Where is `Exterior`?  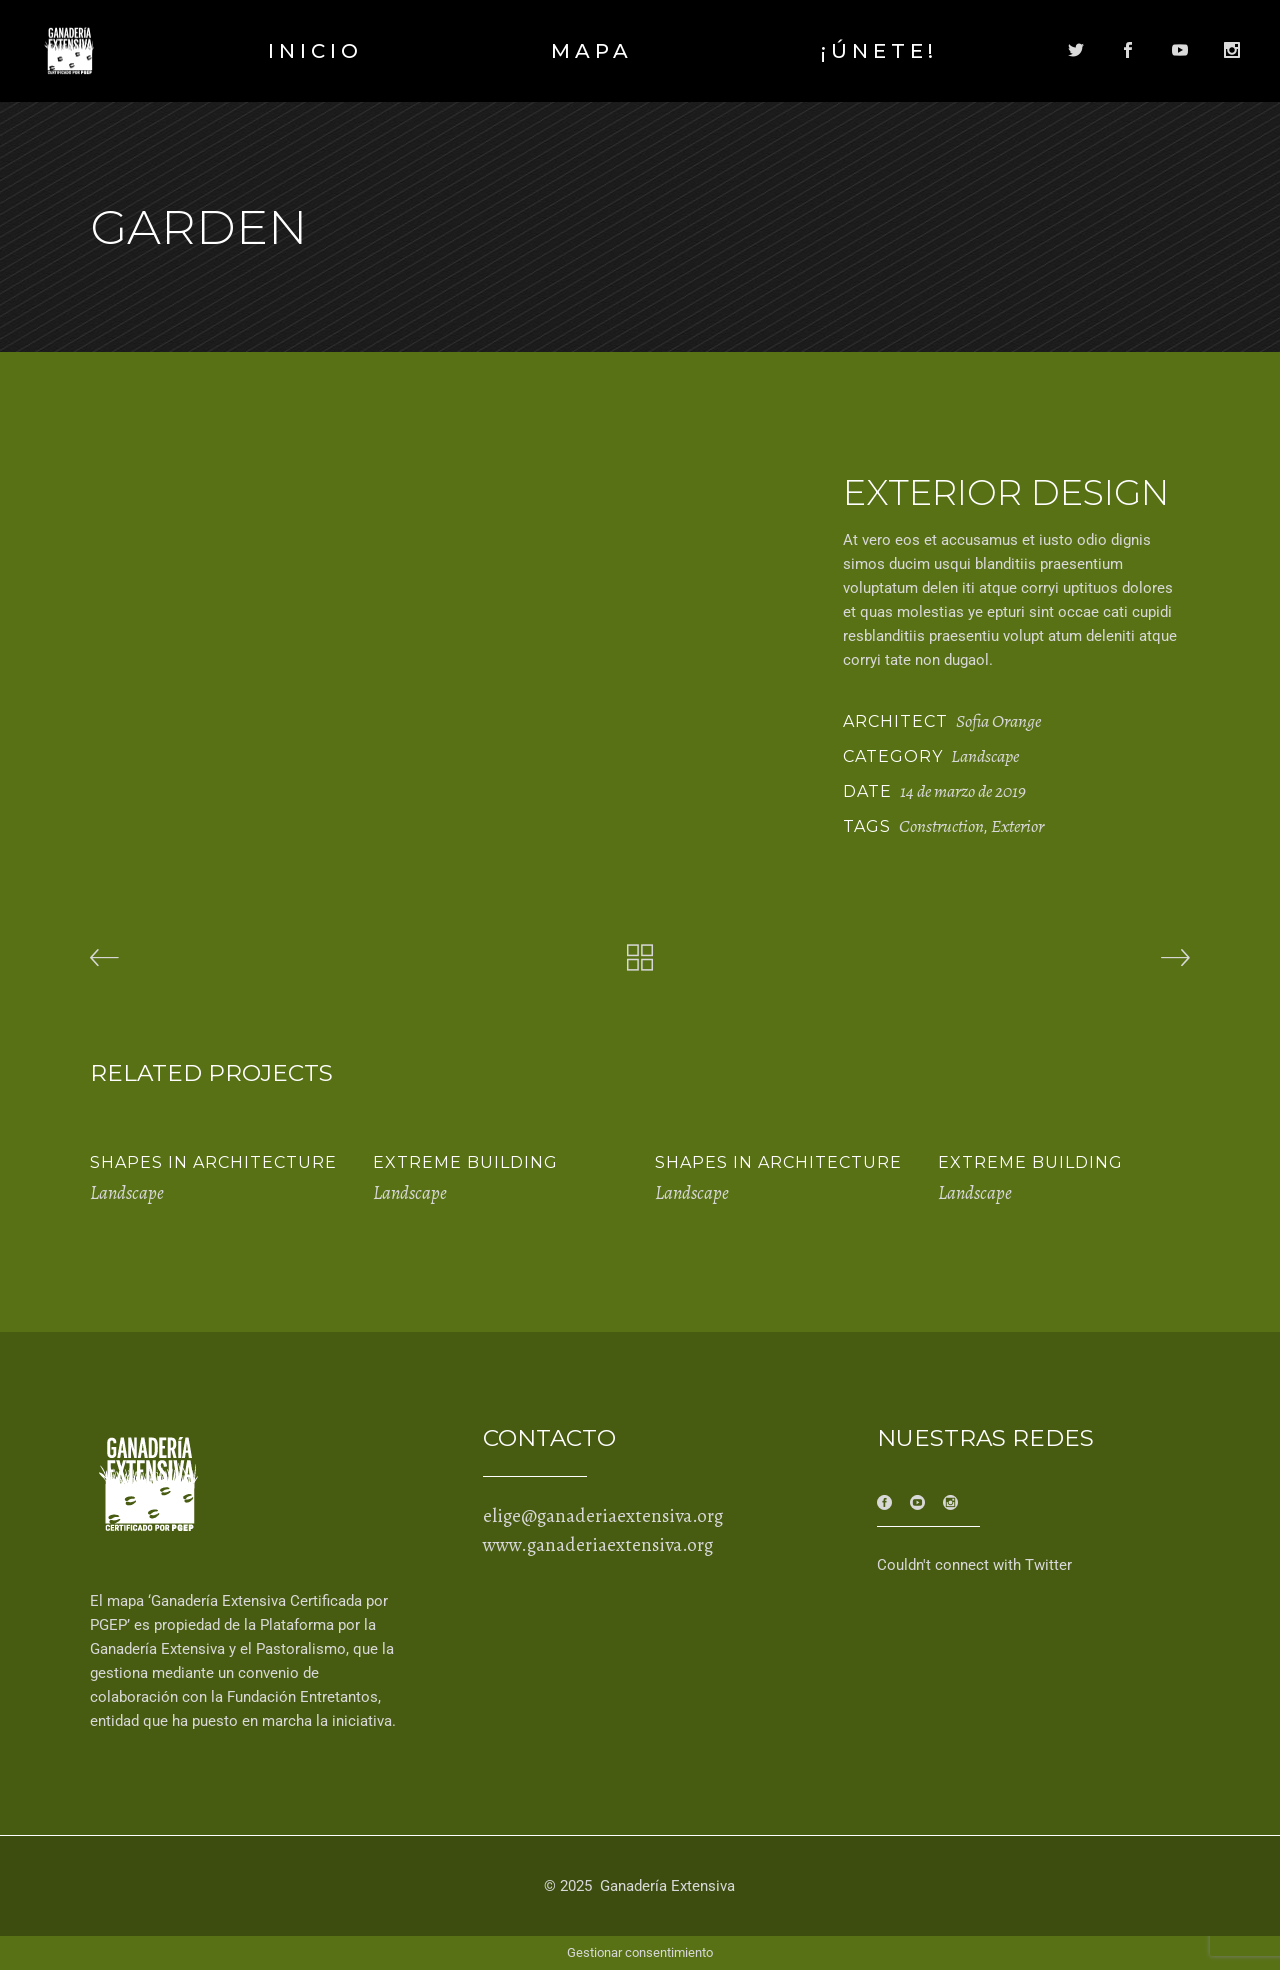 Exterior is located at coordinates (1017, 826).